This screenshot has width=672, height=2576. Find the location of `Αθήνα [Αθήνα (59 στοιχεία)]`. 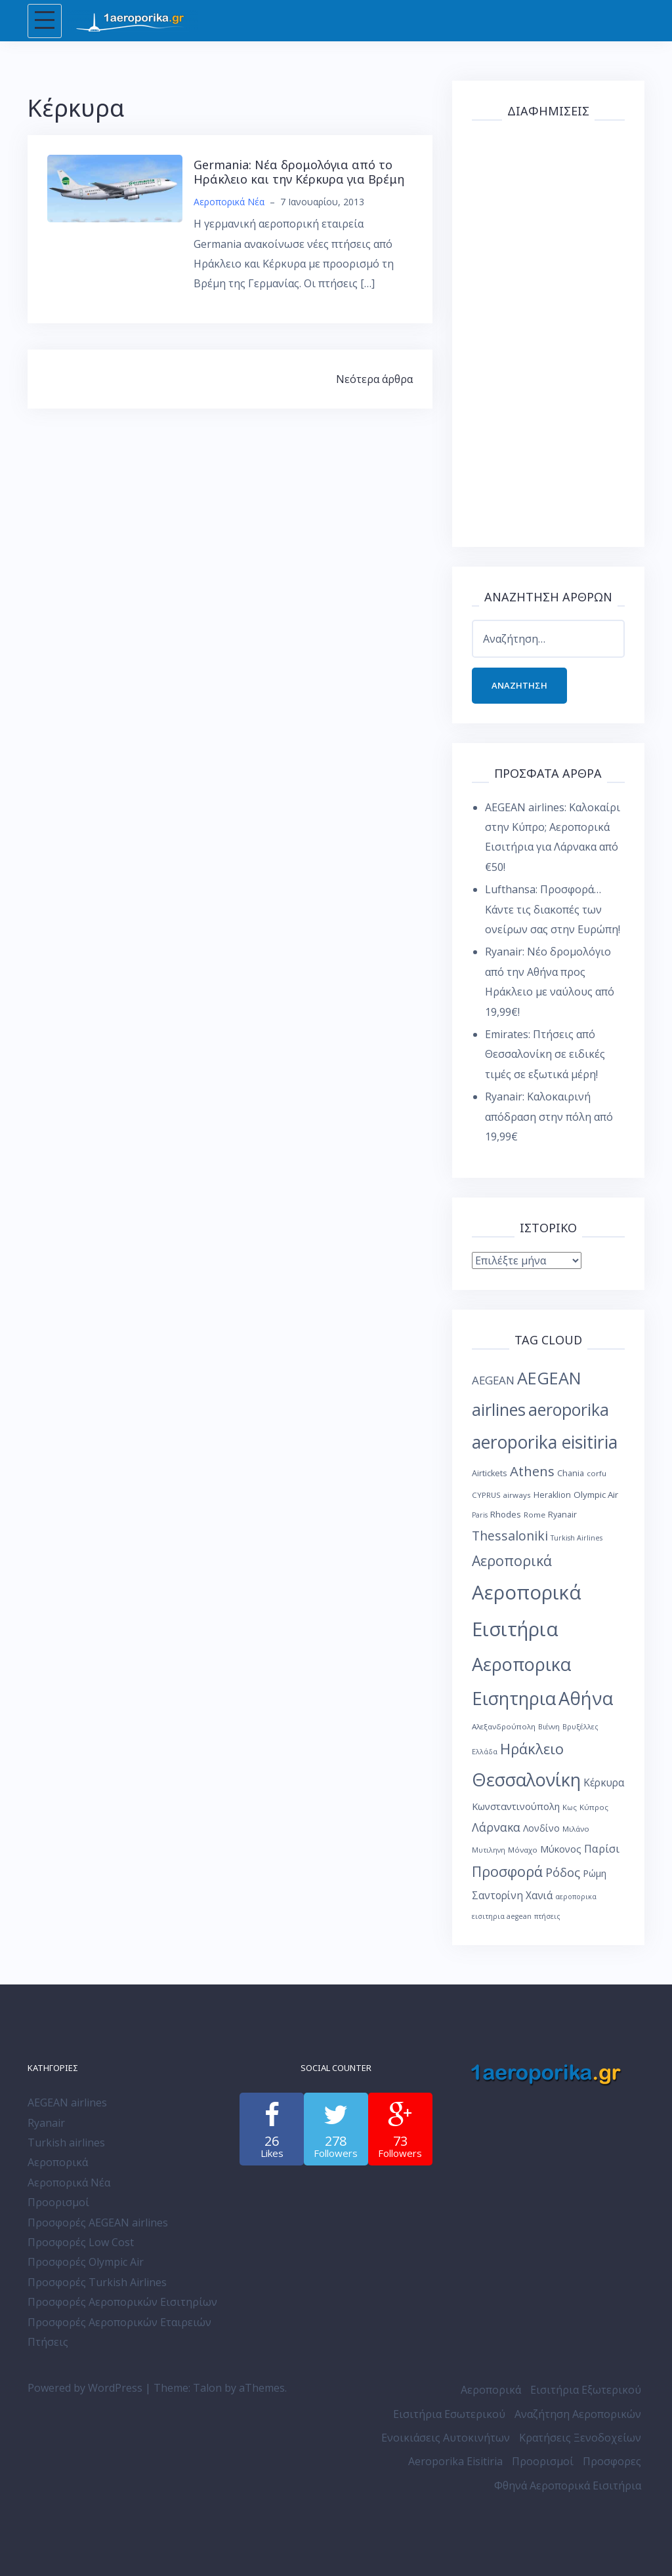

Αθήνα [Αθήνα (59 στοιχεία)] is located at coordinates (585, 1698).